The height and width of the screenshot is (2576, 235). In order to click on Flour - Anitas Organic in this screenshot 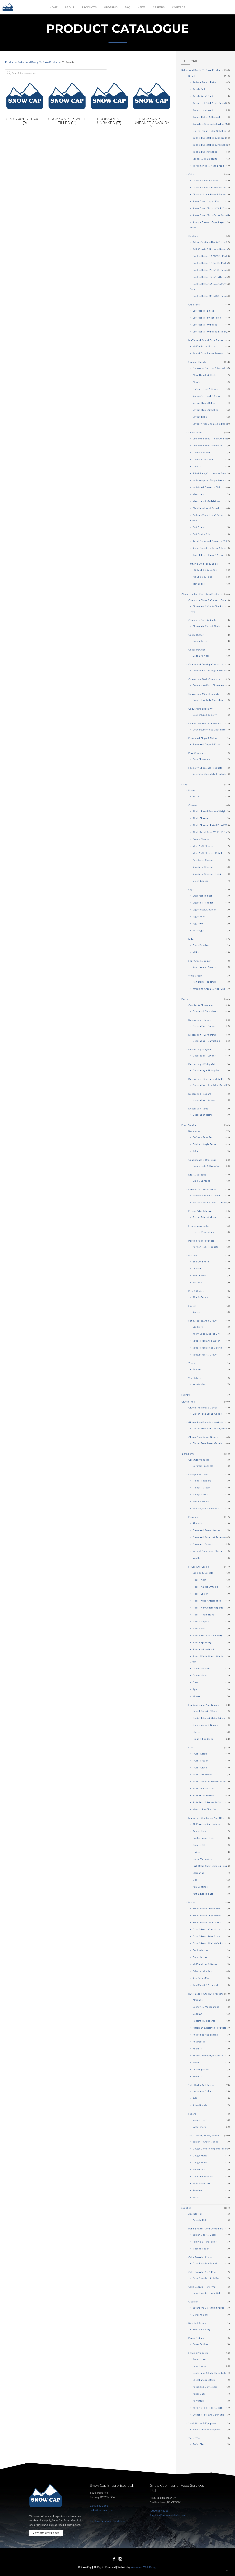, I will do `click(205, 1586)`.